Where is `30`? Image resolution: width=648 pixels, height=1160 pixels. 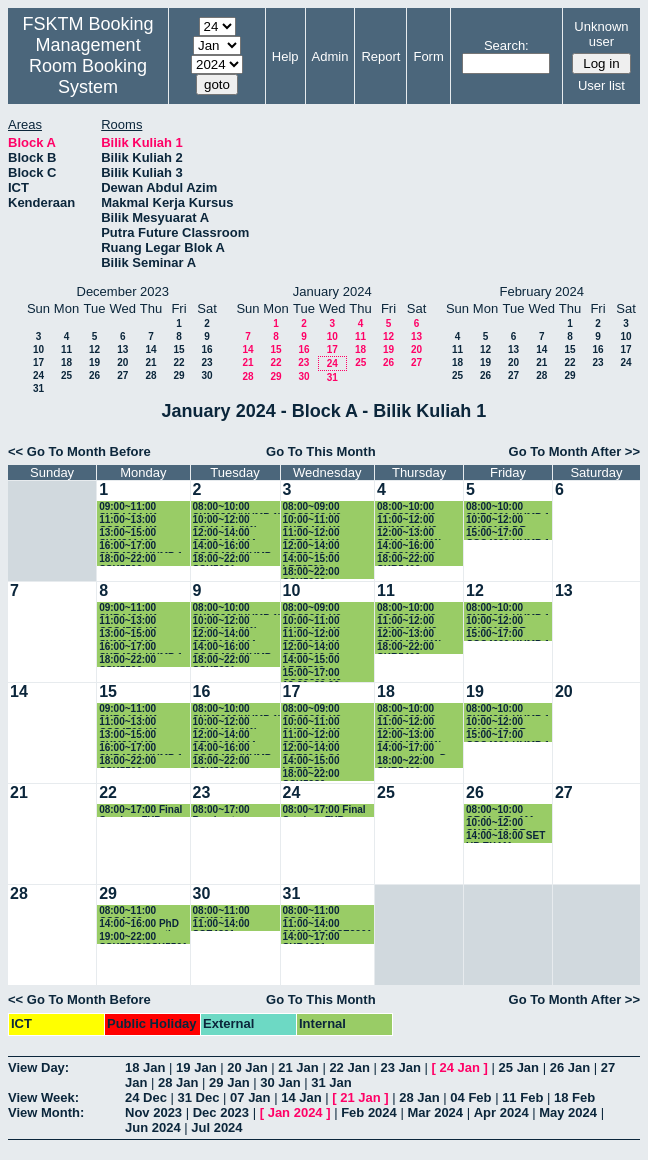 30 is located at coordinates (206, 375).